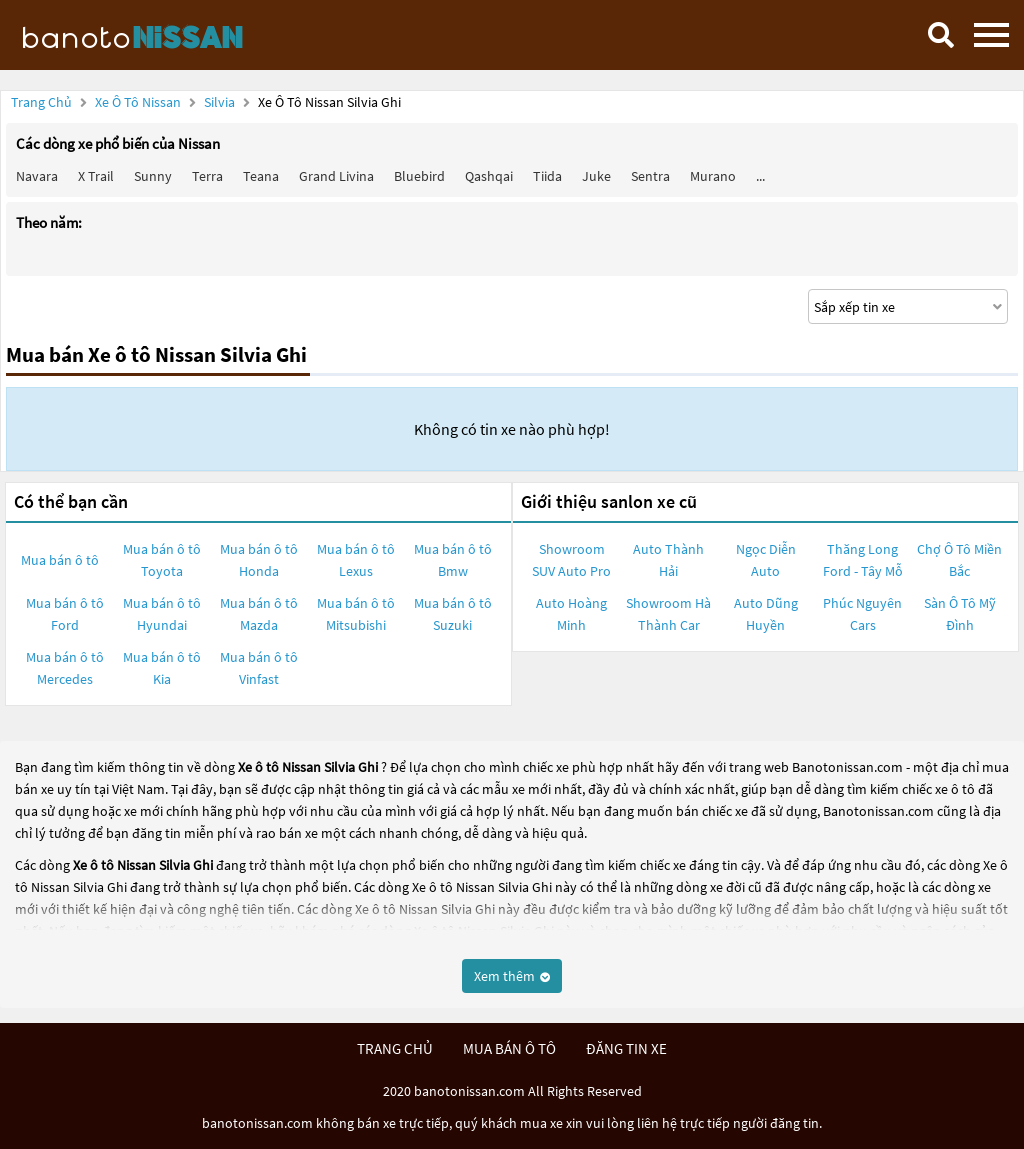 The width and height of the screenshot is (1024, 1149). What do you see at coordinates (41, 102) in the screenshot?
I see `Trang chủ` at bounding box center [41, 102].